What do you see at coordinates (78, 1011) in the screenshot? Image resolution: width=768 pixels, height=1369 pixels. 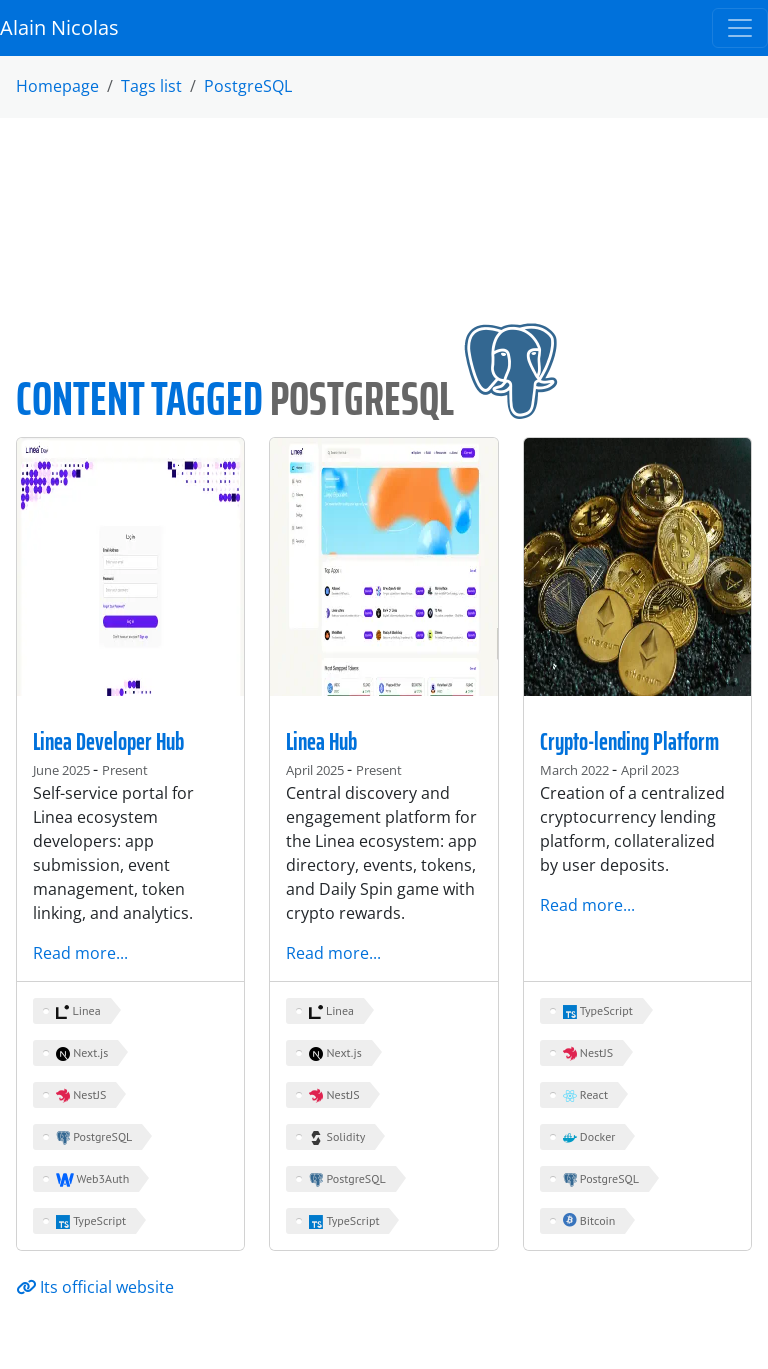 I see `Linea` at bounding box center [78, 1011].